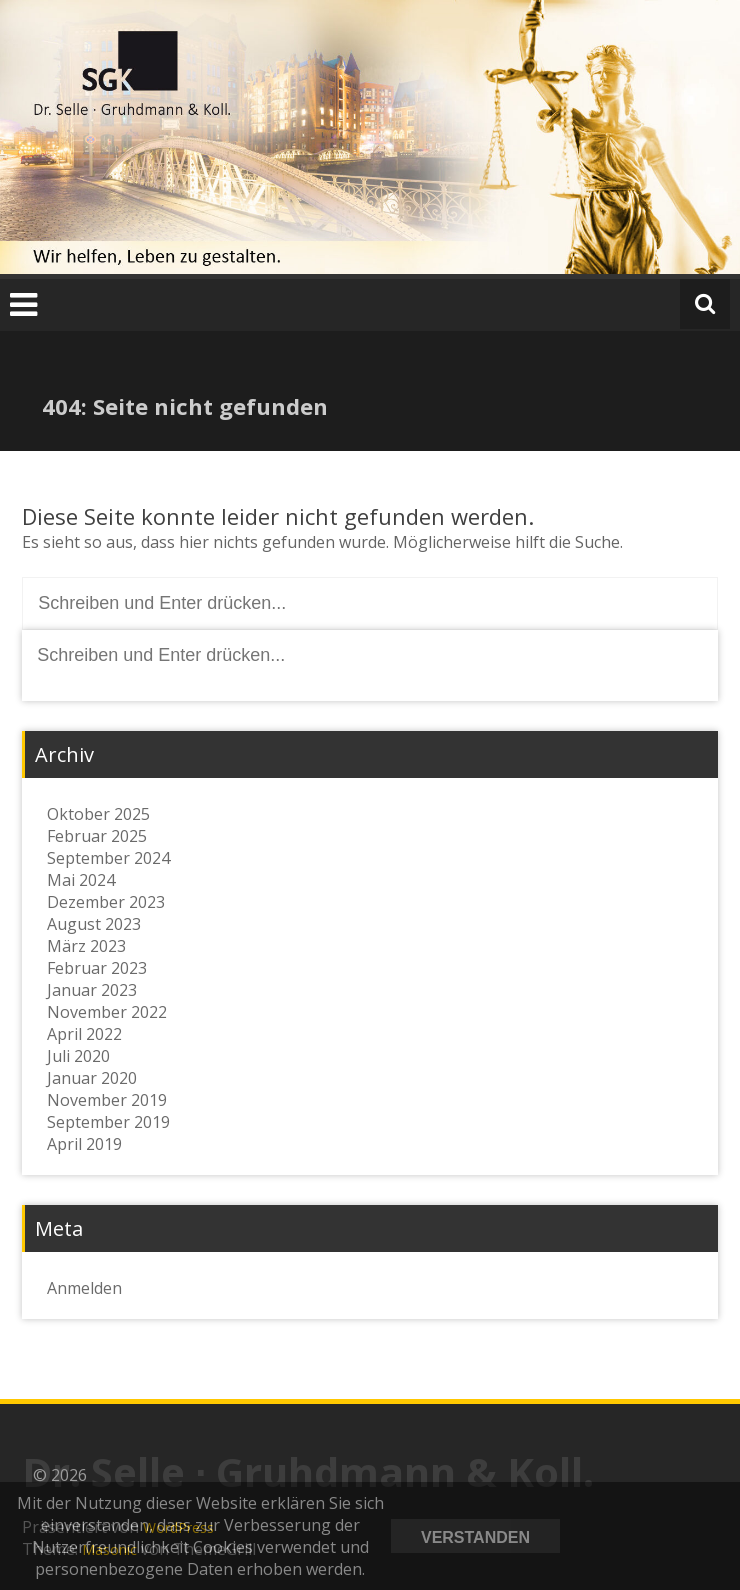 This screenshot has height=1590, width=740. I want to click on Datenschutzerklärung, so click(645, 1536).